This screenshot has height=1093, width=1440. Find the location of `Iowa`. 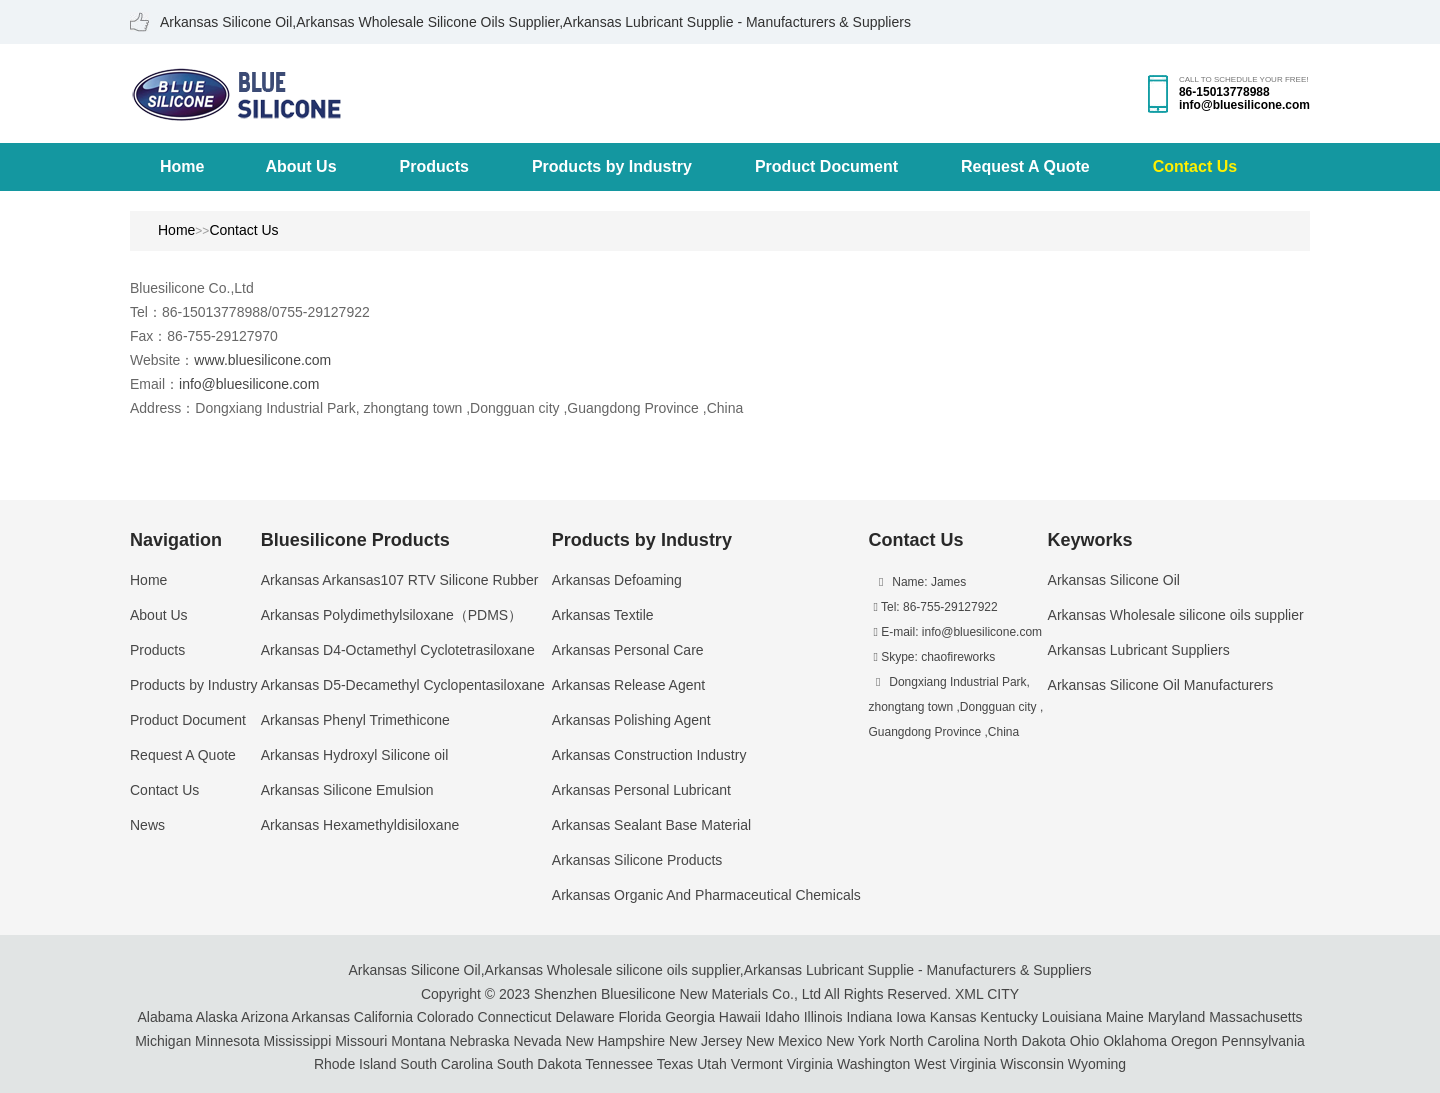

Iowa is located at coordinates (911, 1017).